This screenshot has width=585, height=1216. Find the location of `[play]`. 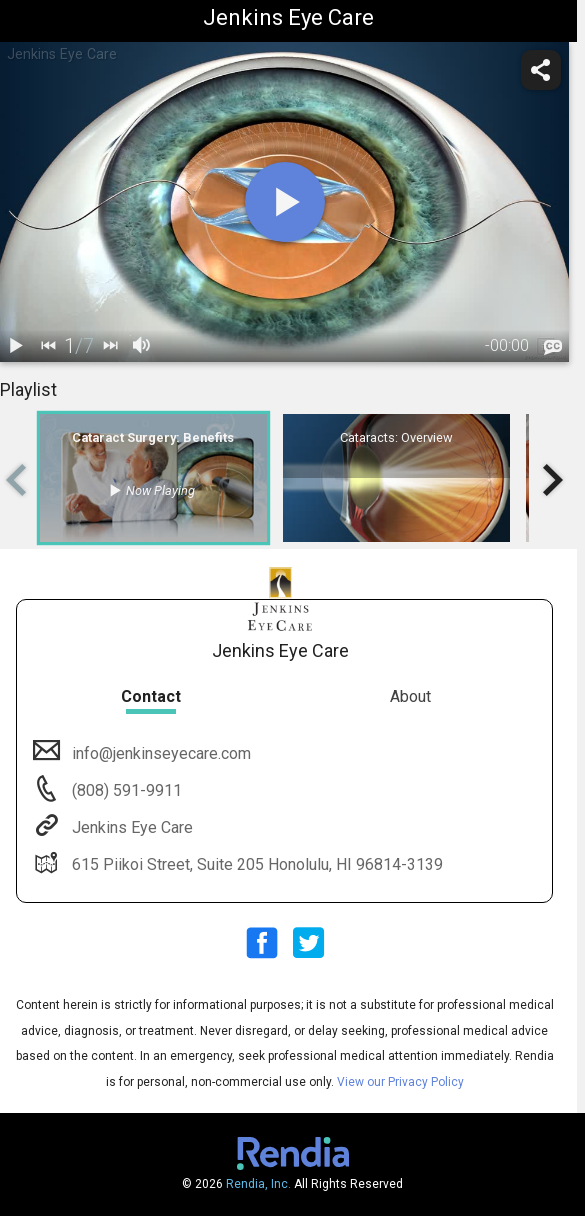

[play] is located at coordinates (285, 202).